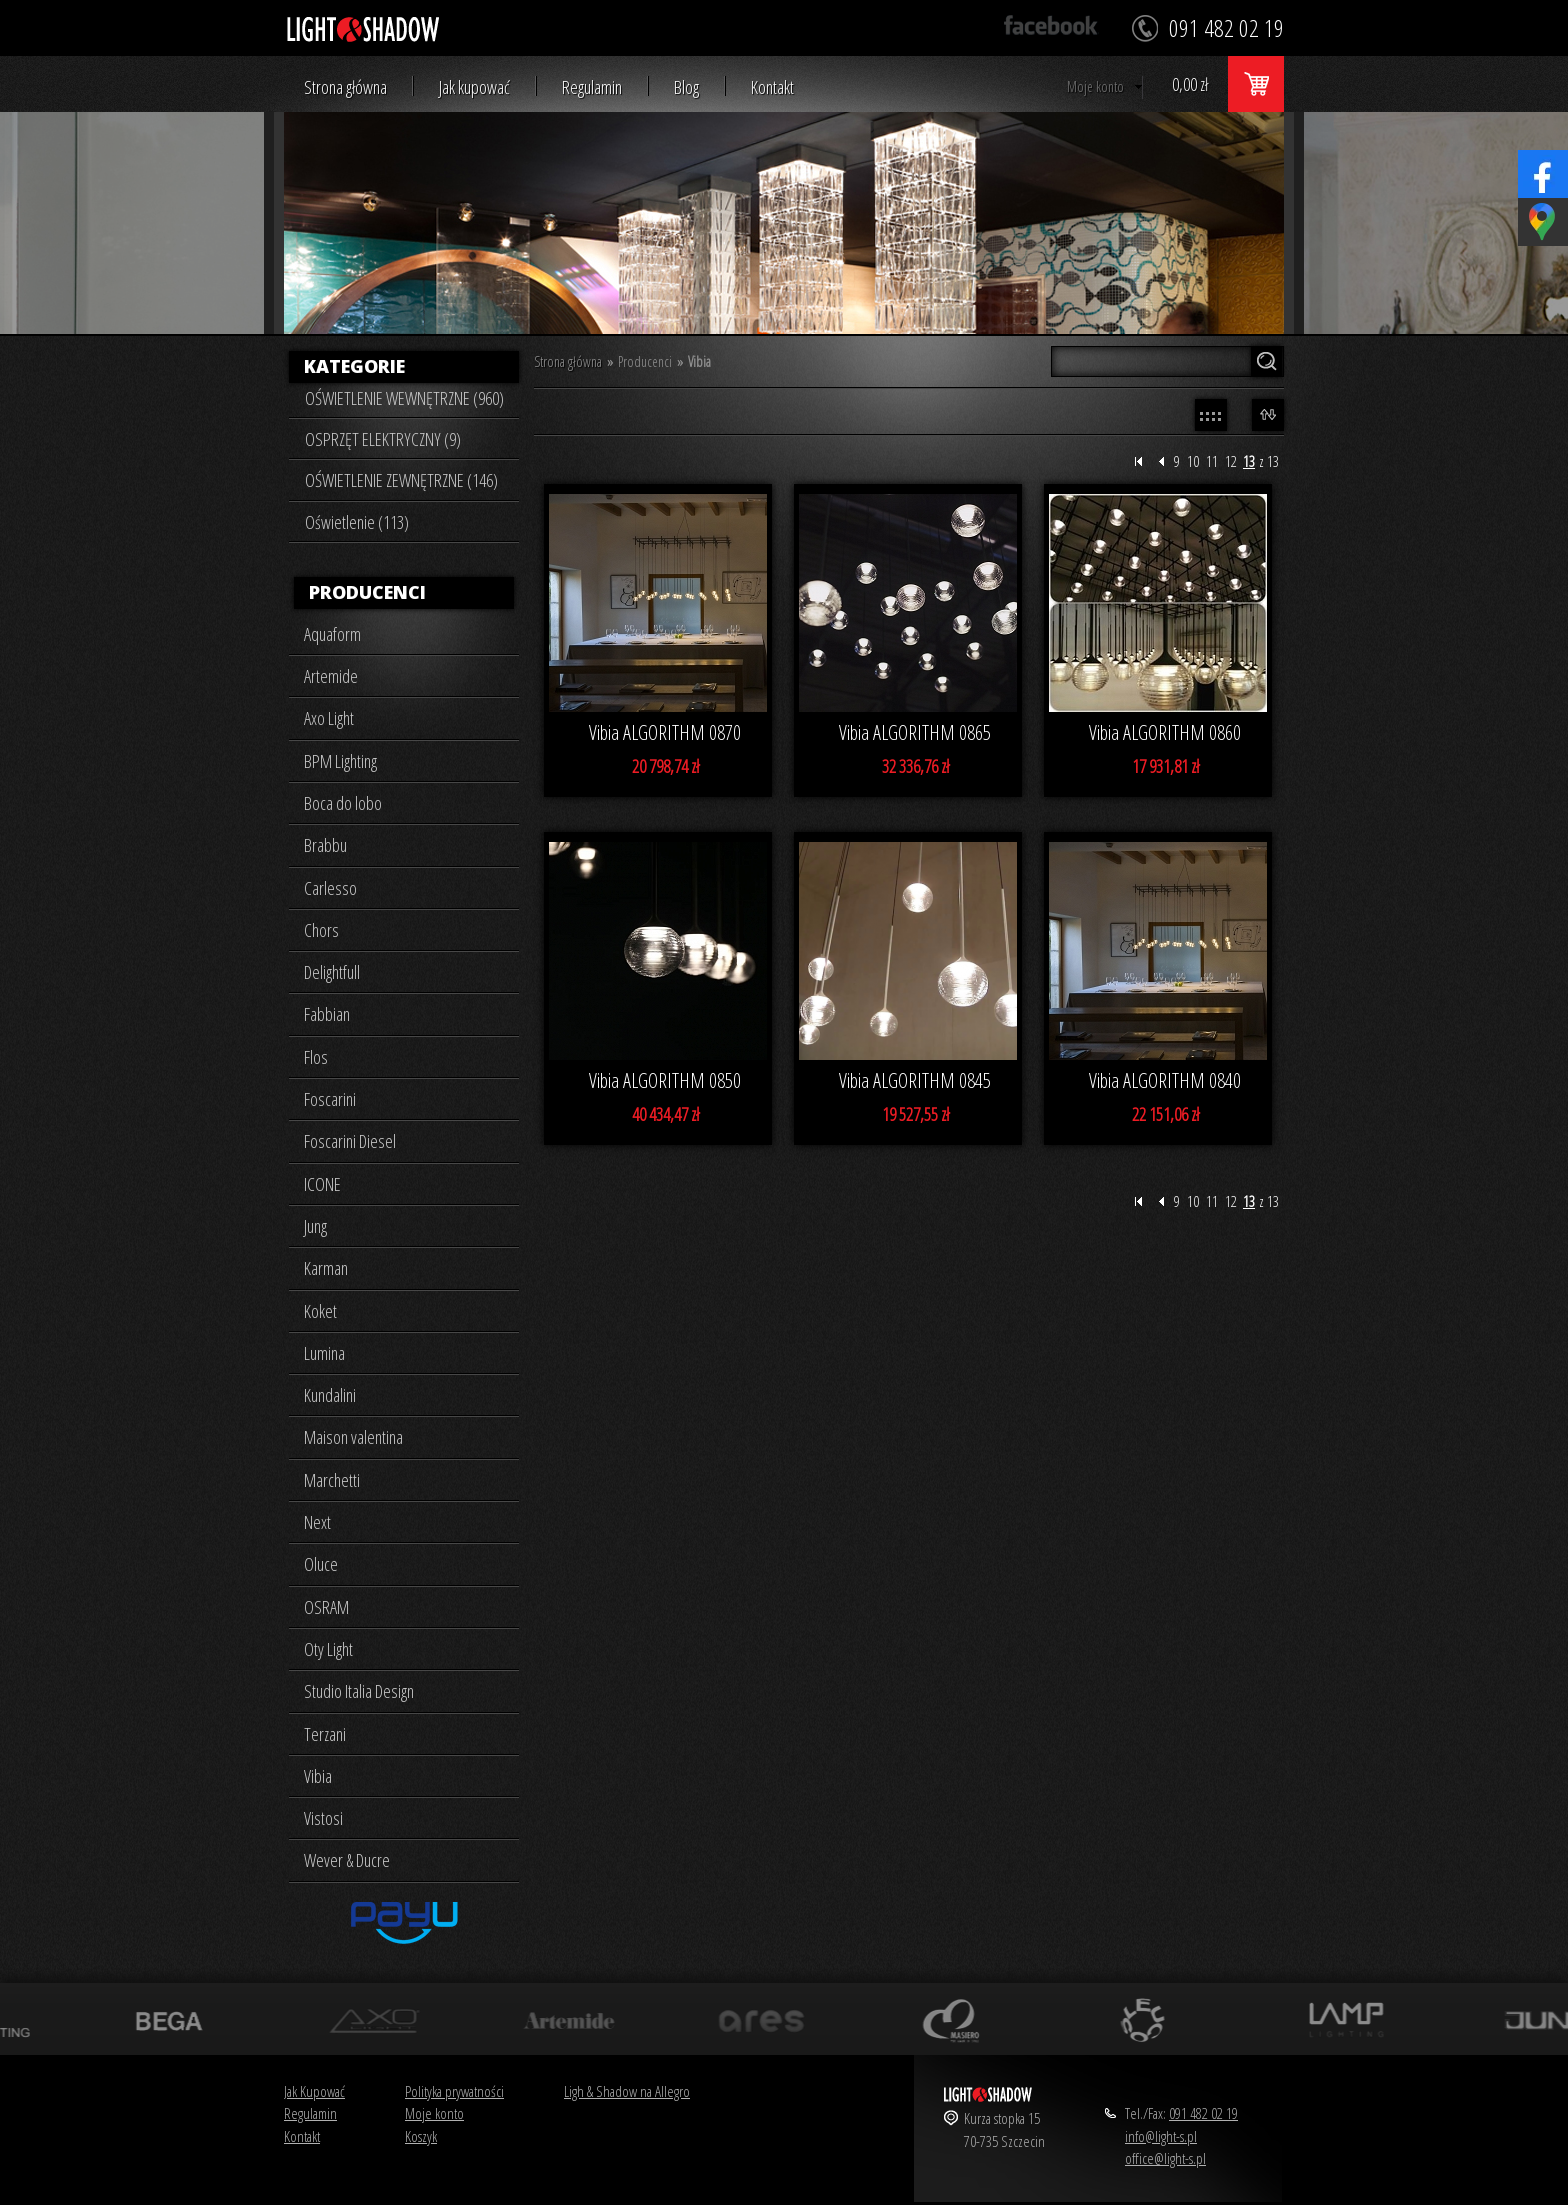  What do you see at coordinates (331, 676) in the screenshot?
I see `Artemide` at bounding box center [331, 676].